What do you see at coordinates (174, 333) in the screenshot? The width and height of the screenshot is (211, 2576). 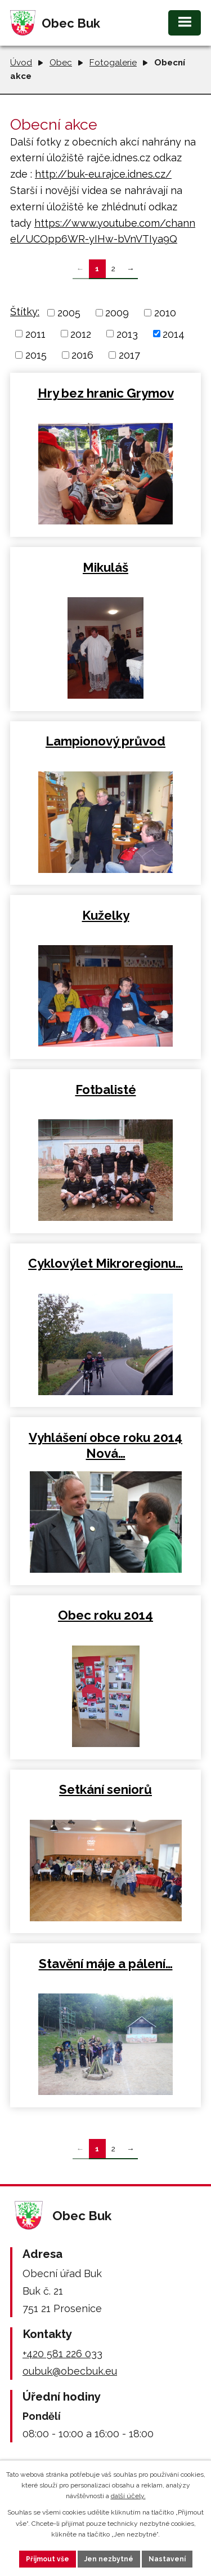 I see `2014` at bounding box center [174, 333].